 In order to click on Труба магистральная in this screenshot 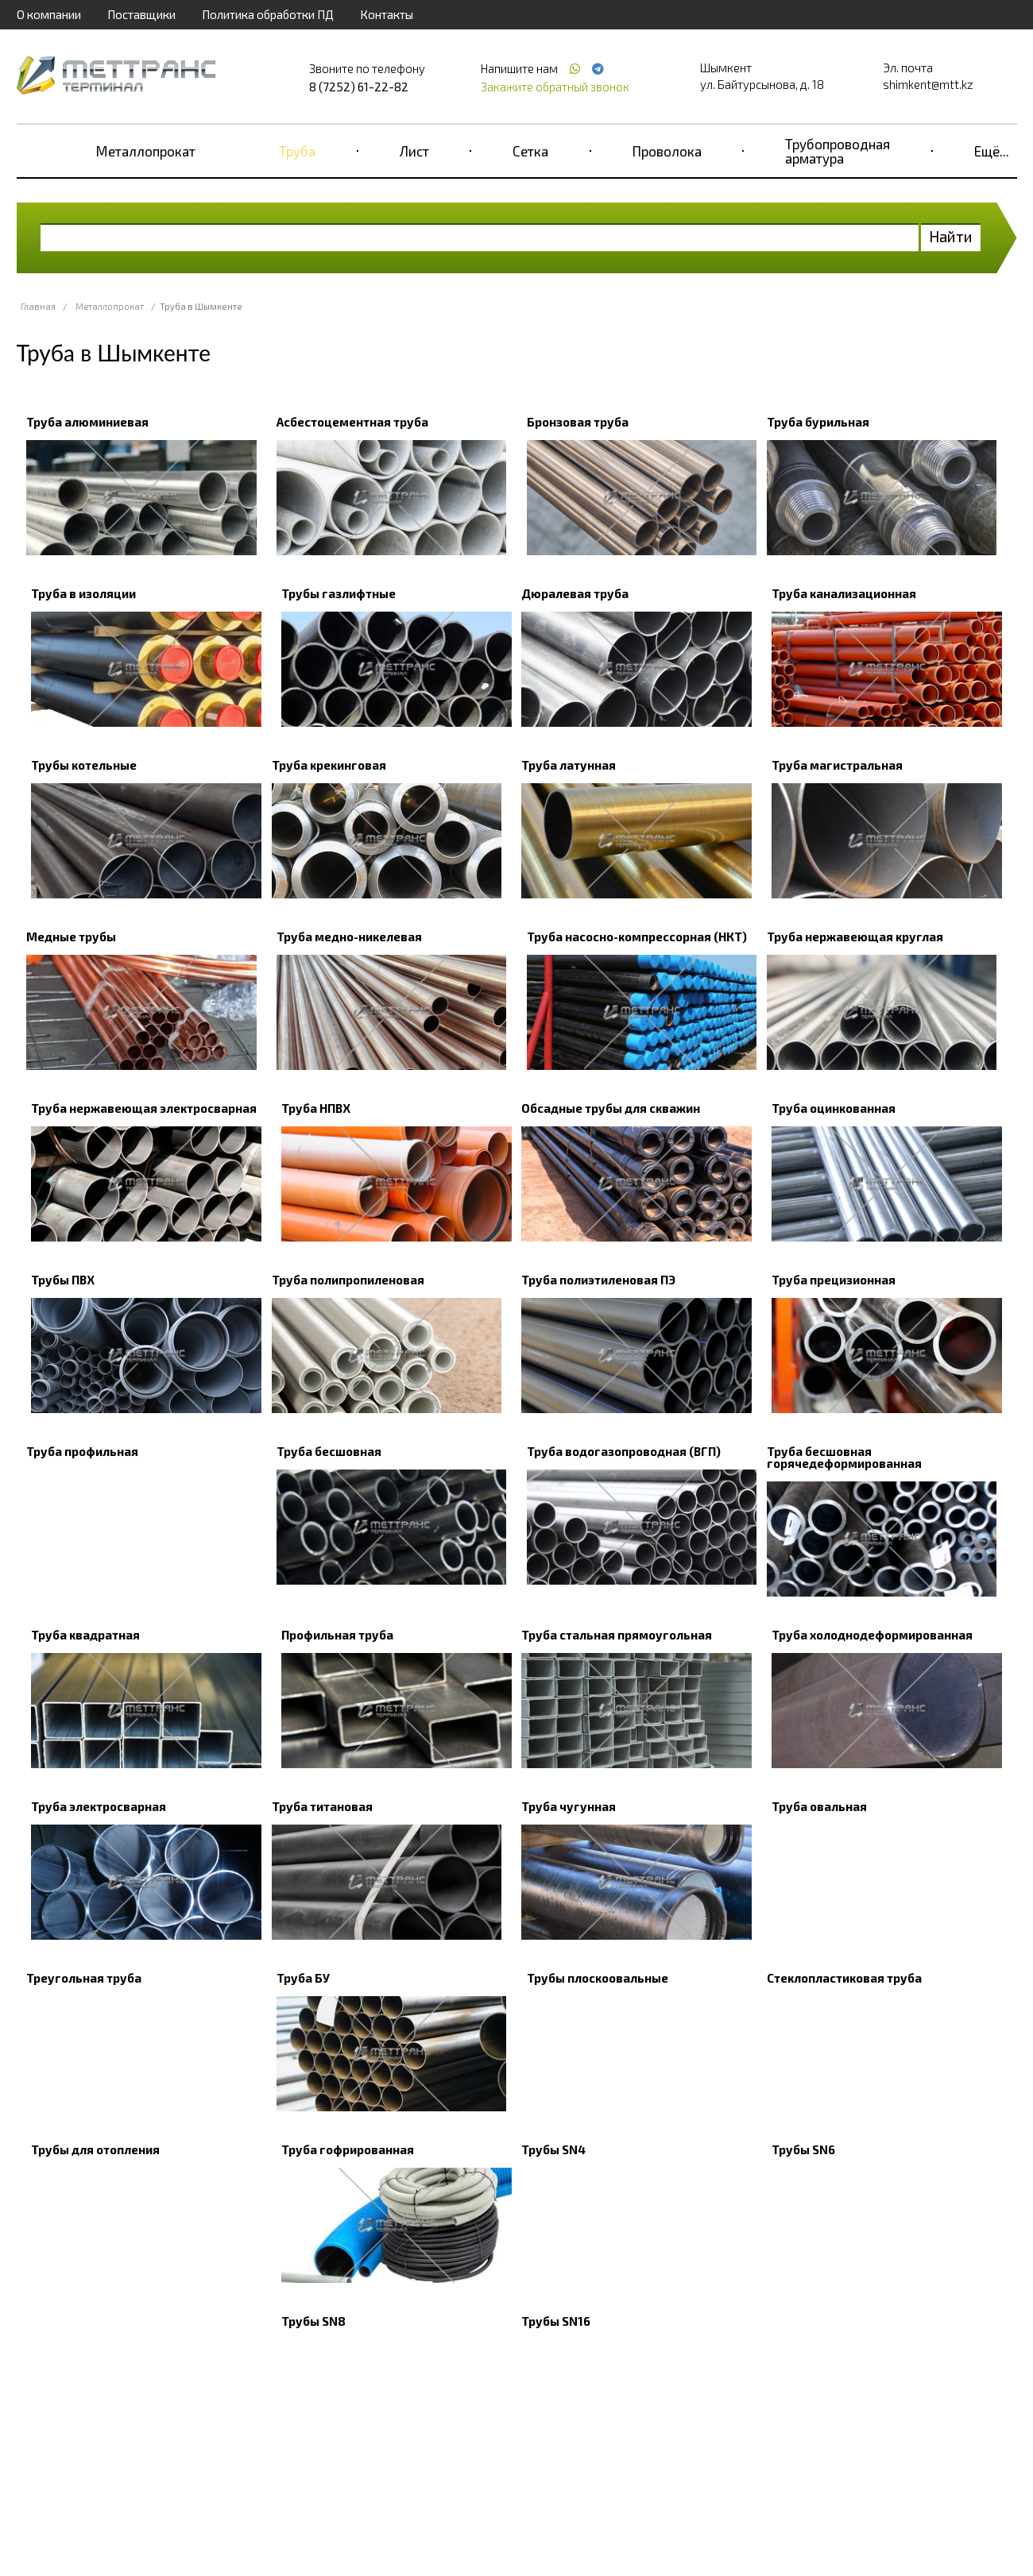, I will do `click(837, 765)`.